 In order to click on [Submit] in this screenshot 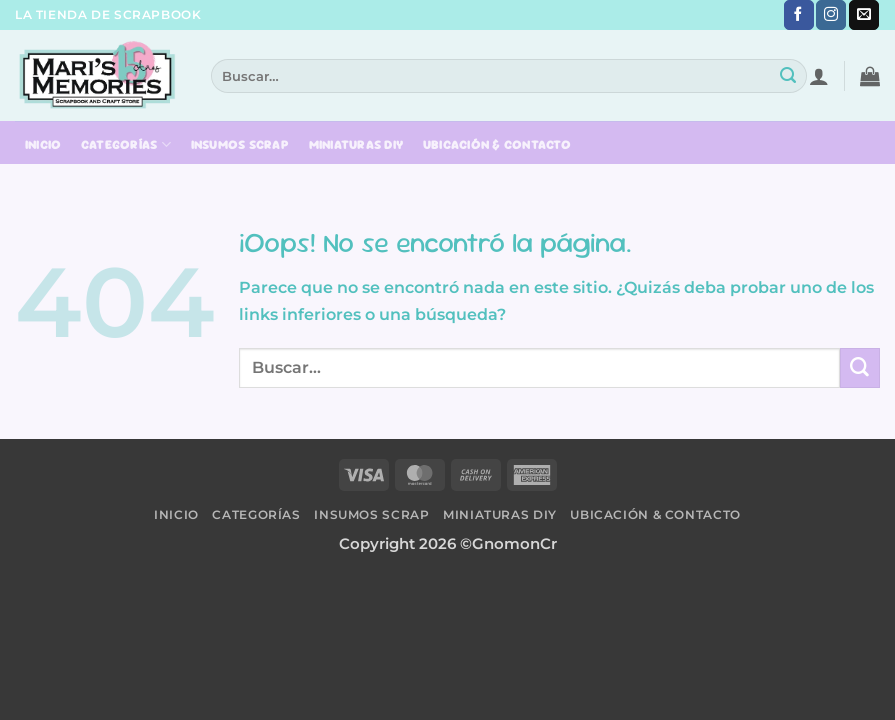, I will do `click(788, 76)`.